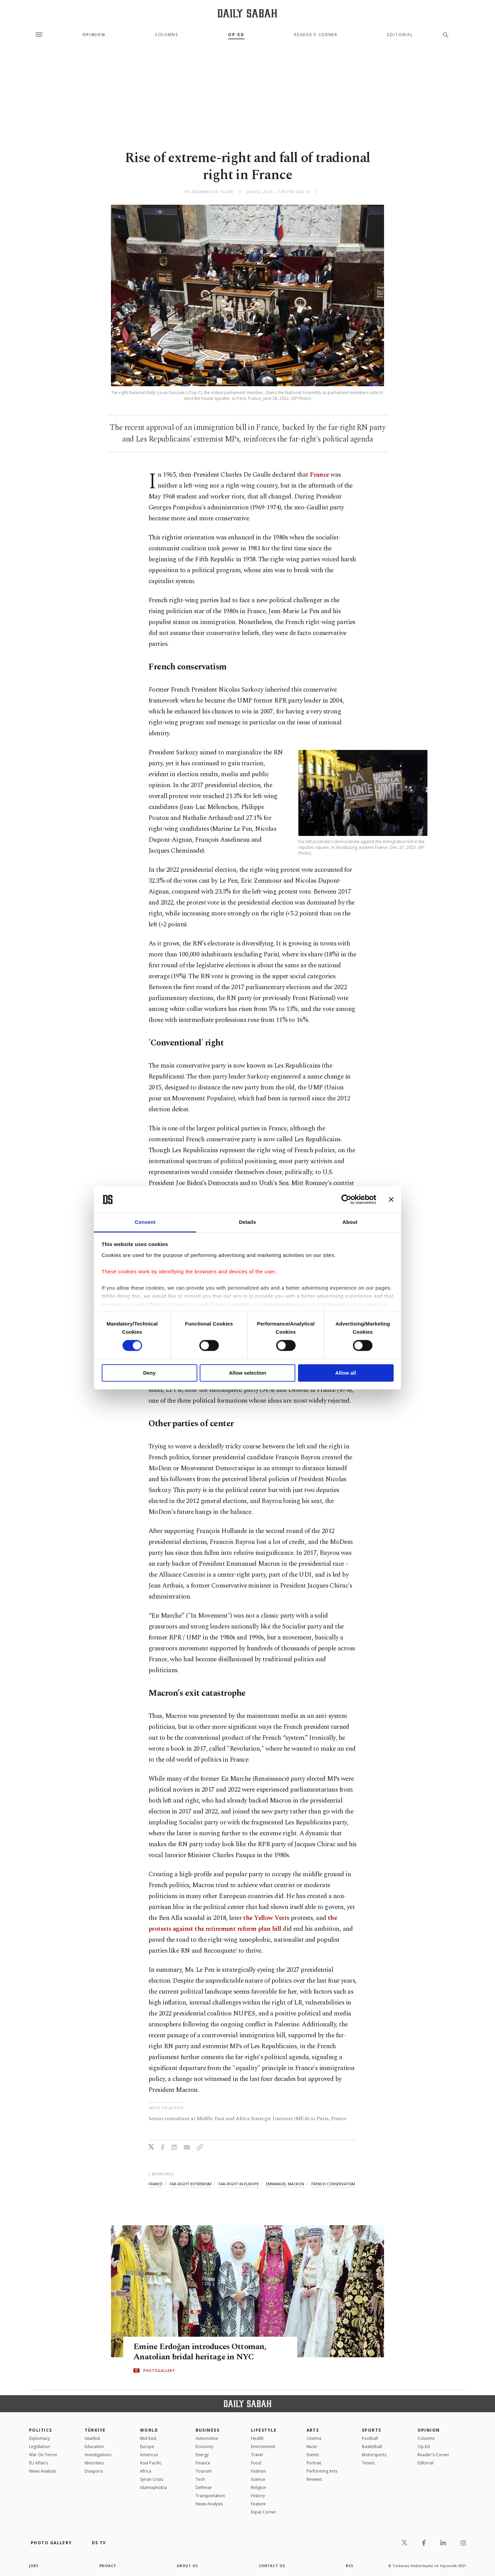 Image resolution: width=495 pixels, height=2576 pixels. What do you see at coordinates (39, 2446) in the screenshot?
I see `Legislation` at bounding box center [39, 2446].